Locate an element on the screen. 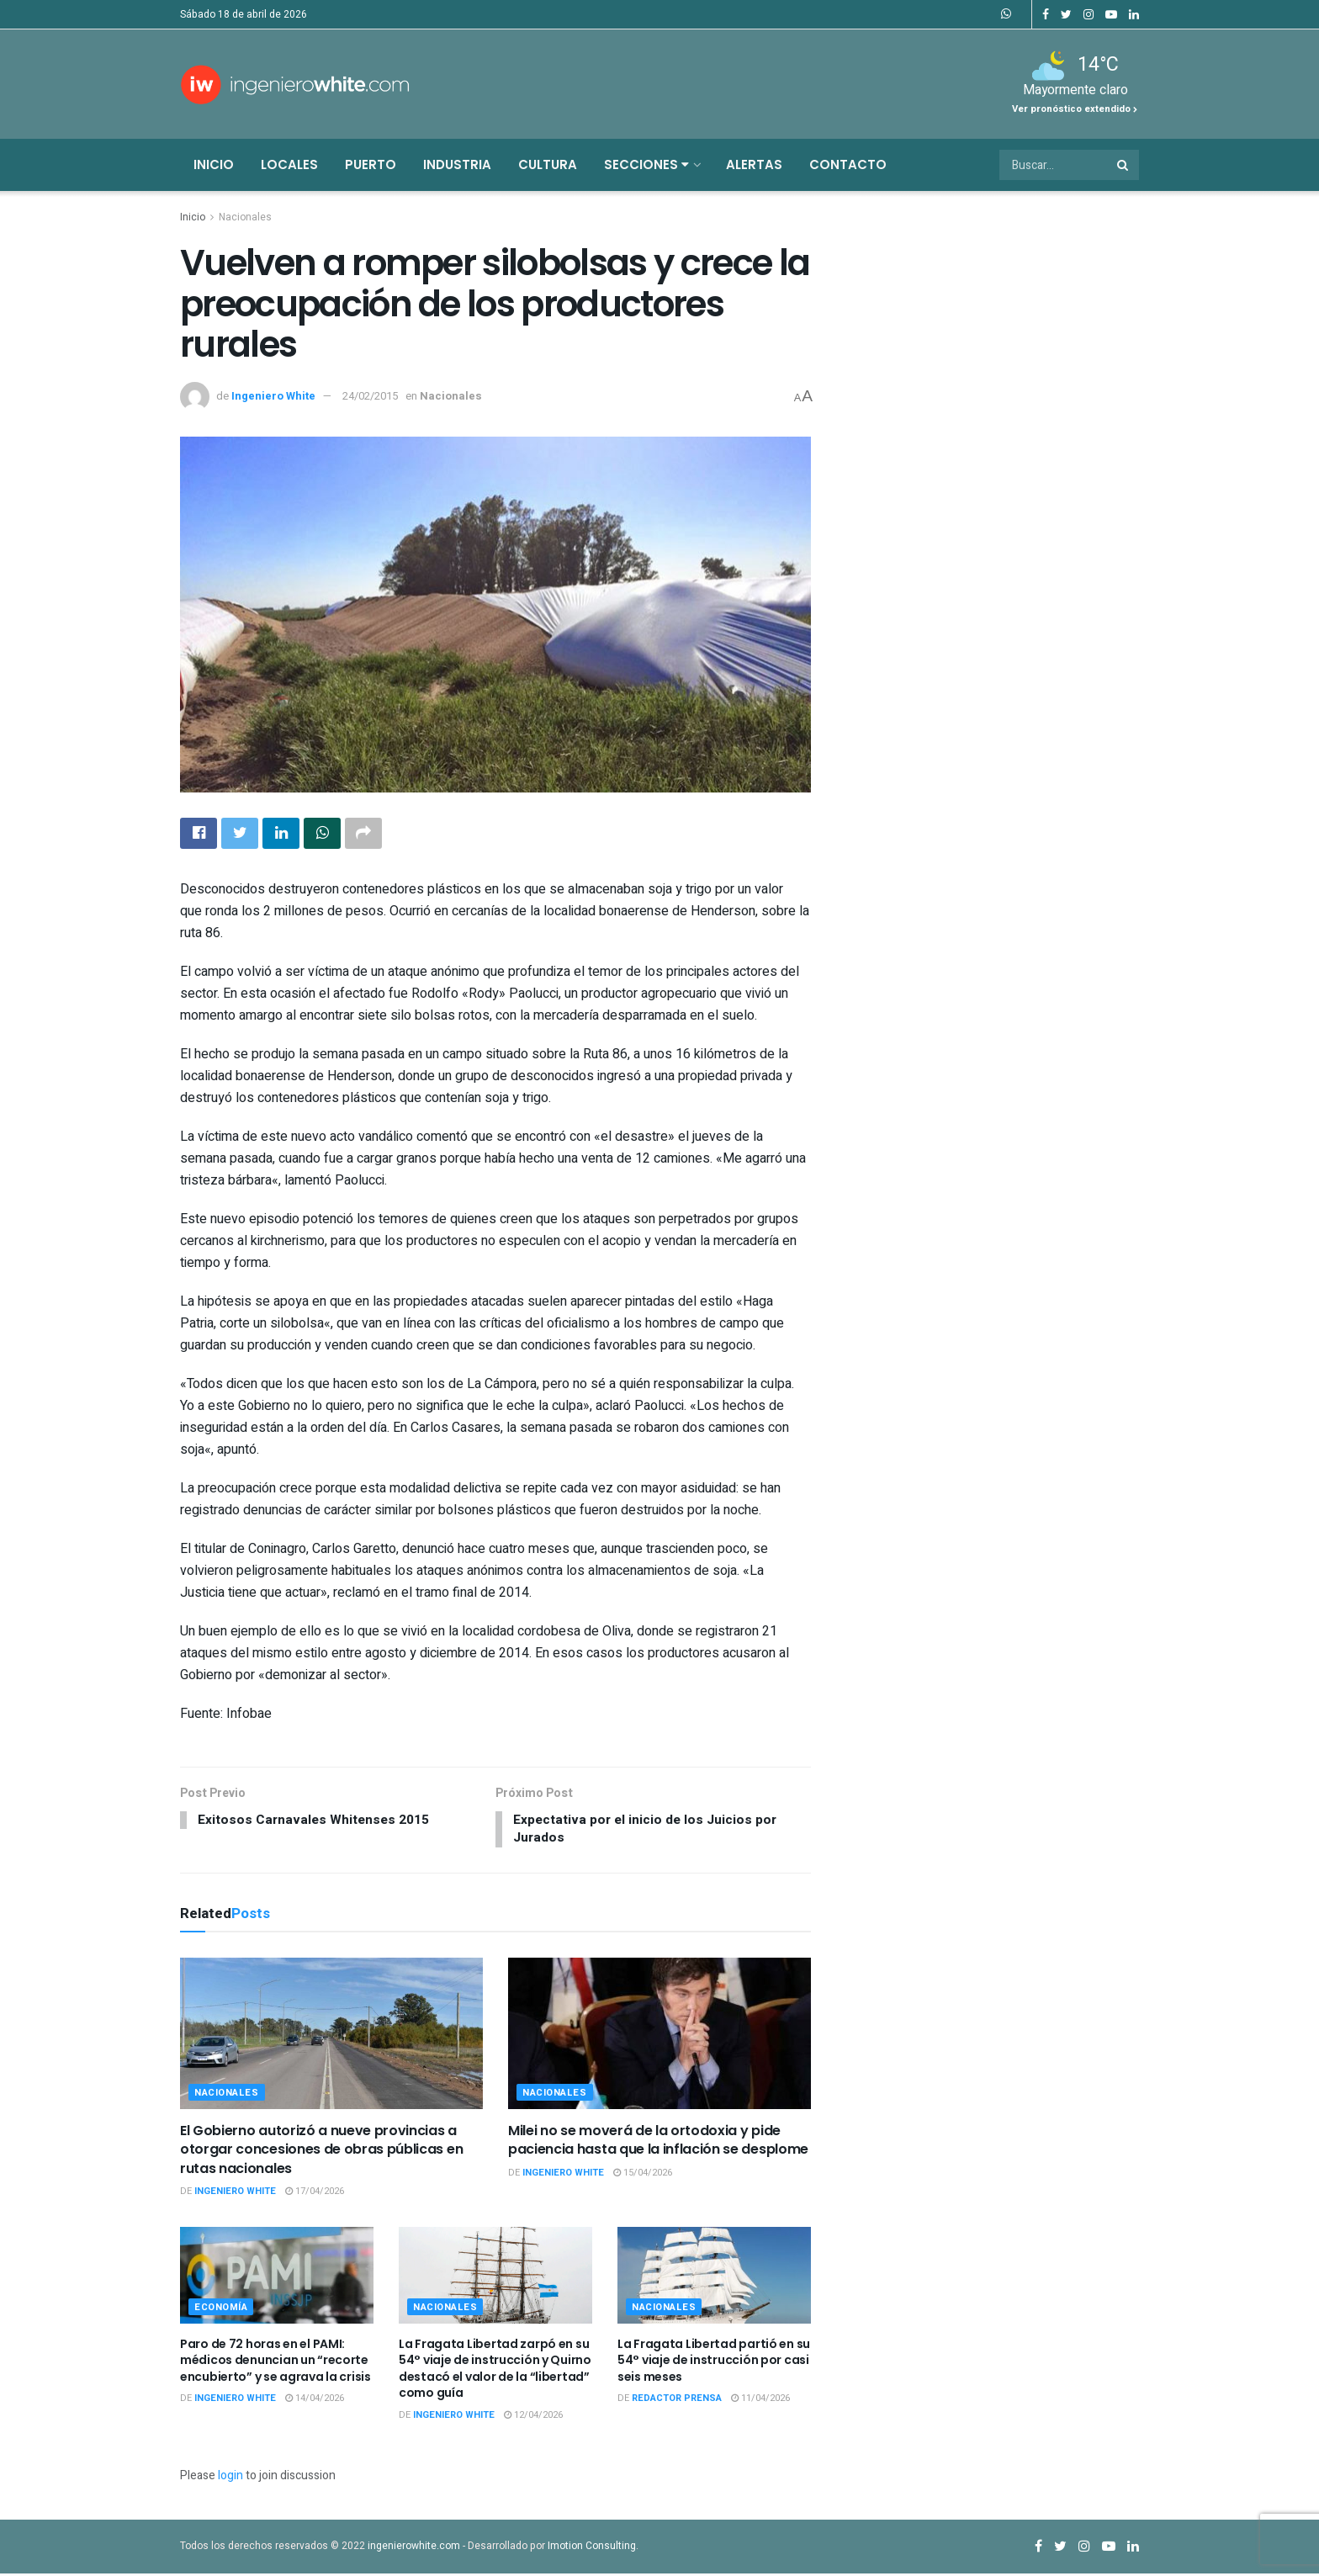 This screenshot has width=1319, height=2576. Economía is located at coordinates (220, 2309).